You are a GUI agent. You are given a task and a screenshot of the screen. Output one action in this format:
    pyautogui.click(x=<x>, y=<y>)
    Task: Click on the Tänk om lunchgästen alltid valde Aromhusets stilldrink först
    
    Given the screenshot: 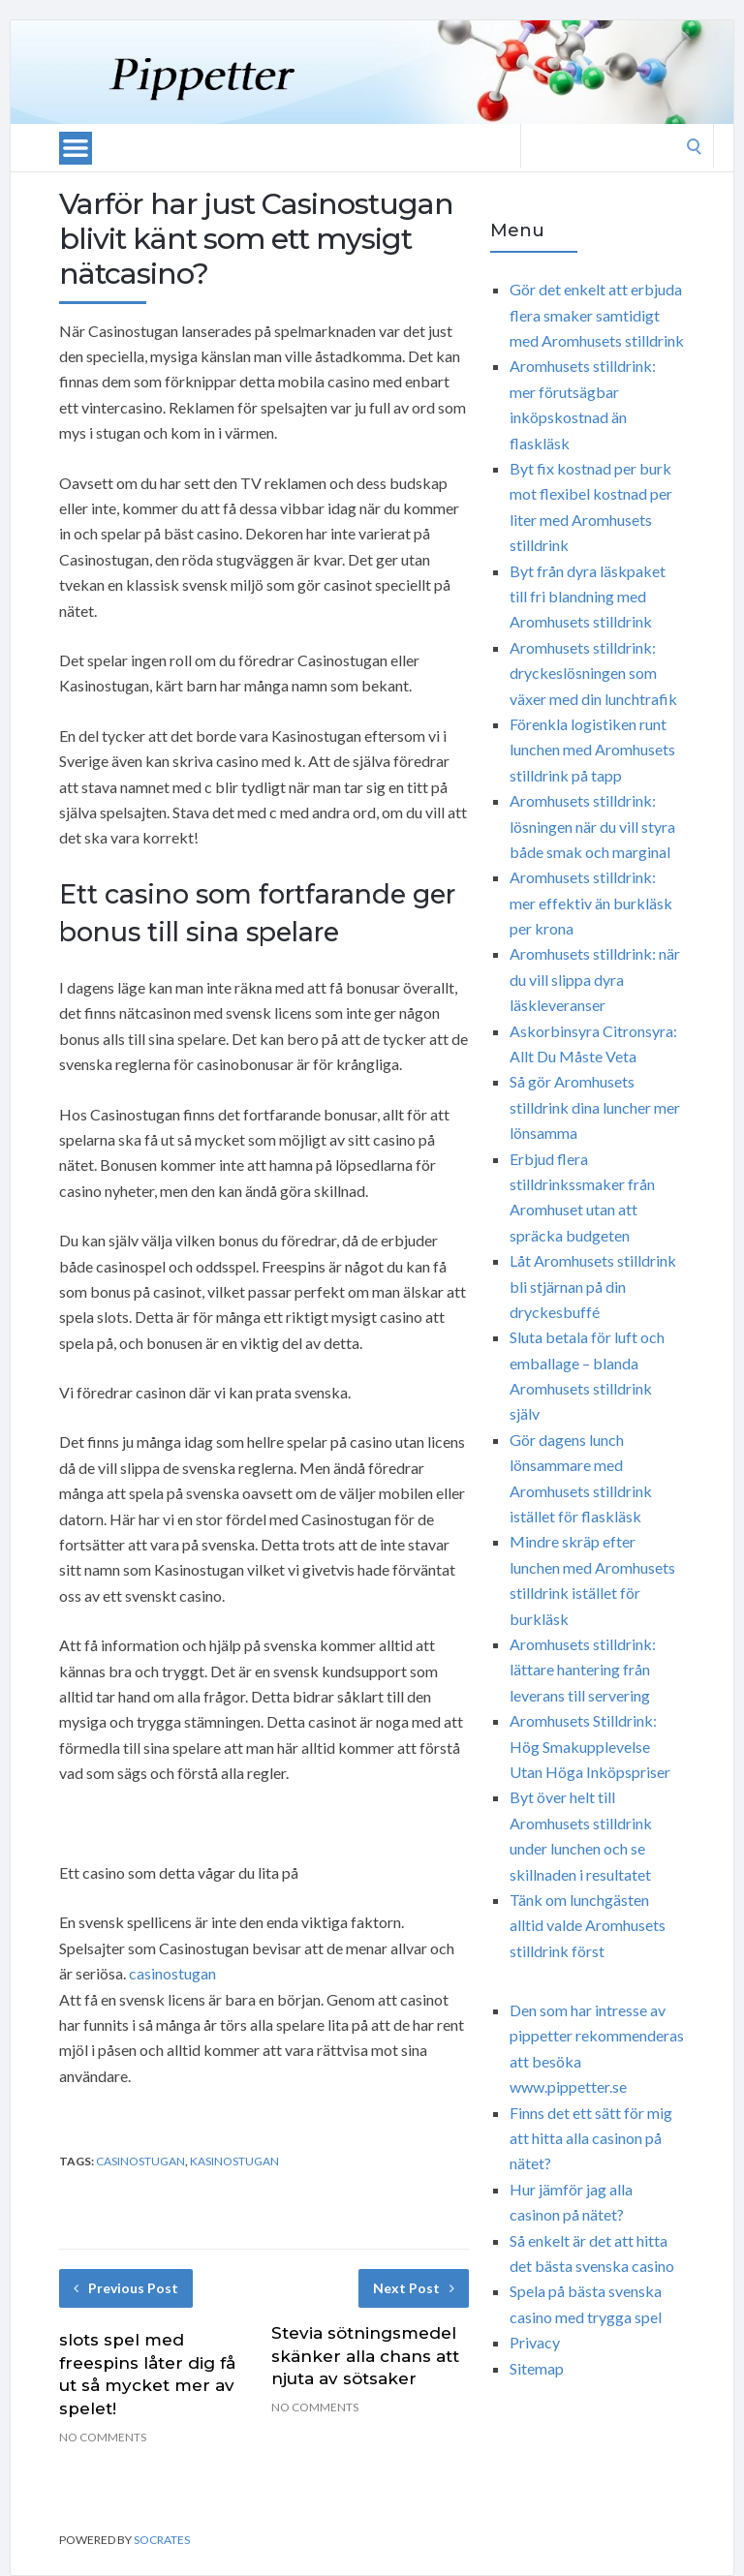 What is the action you would take?
    pyautogui.click(x=588, y=1925)
    